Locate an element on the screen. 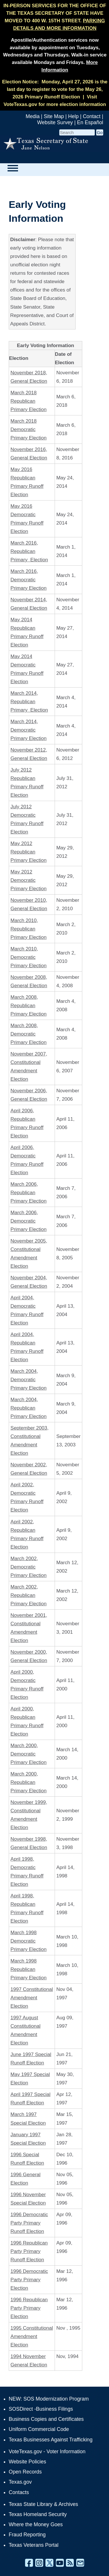 The height and width of the screenshot is (2576, 109). March 2000, Democratic Primary Election is located at coordinates (28, 1754).